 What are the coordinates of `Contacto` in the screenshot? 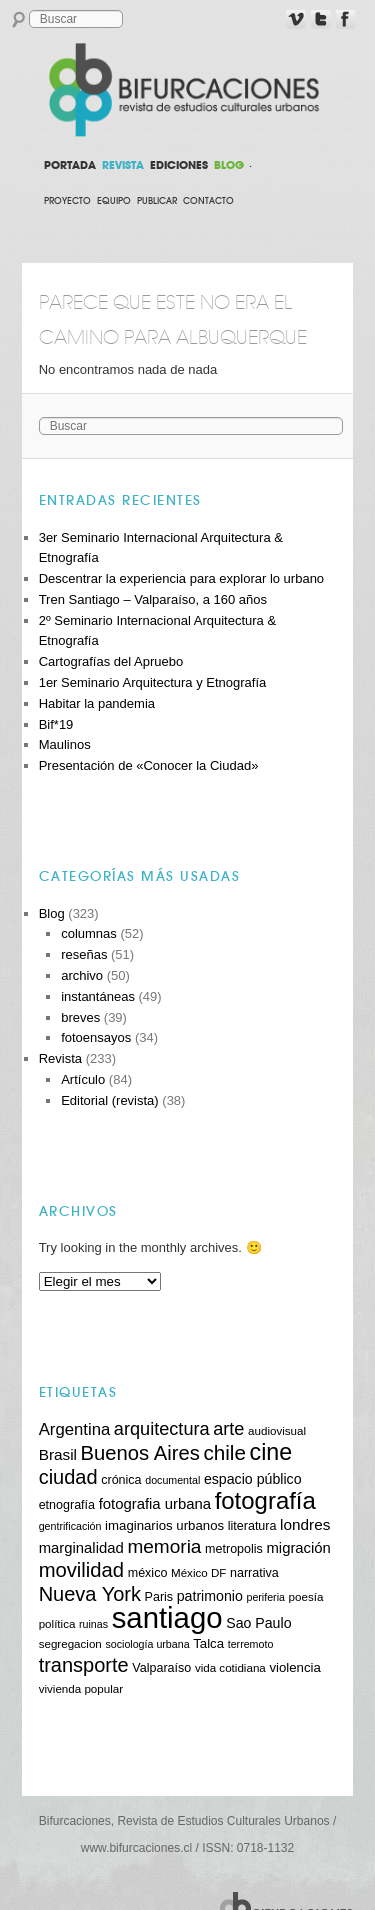 It's located at (208, 201).